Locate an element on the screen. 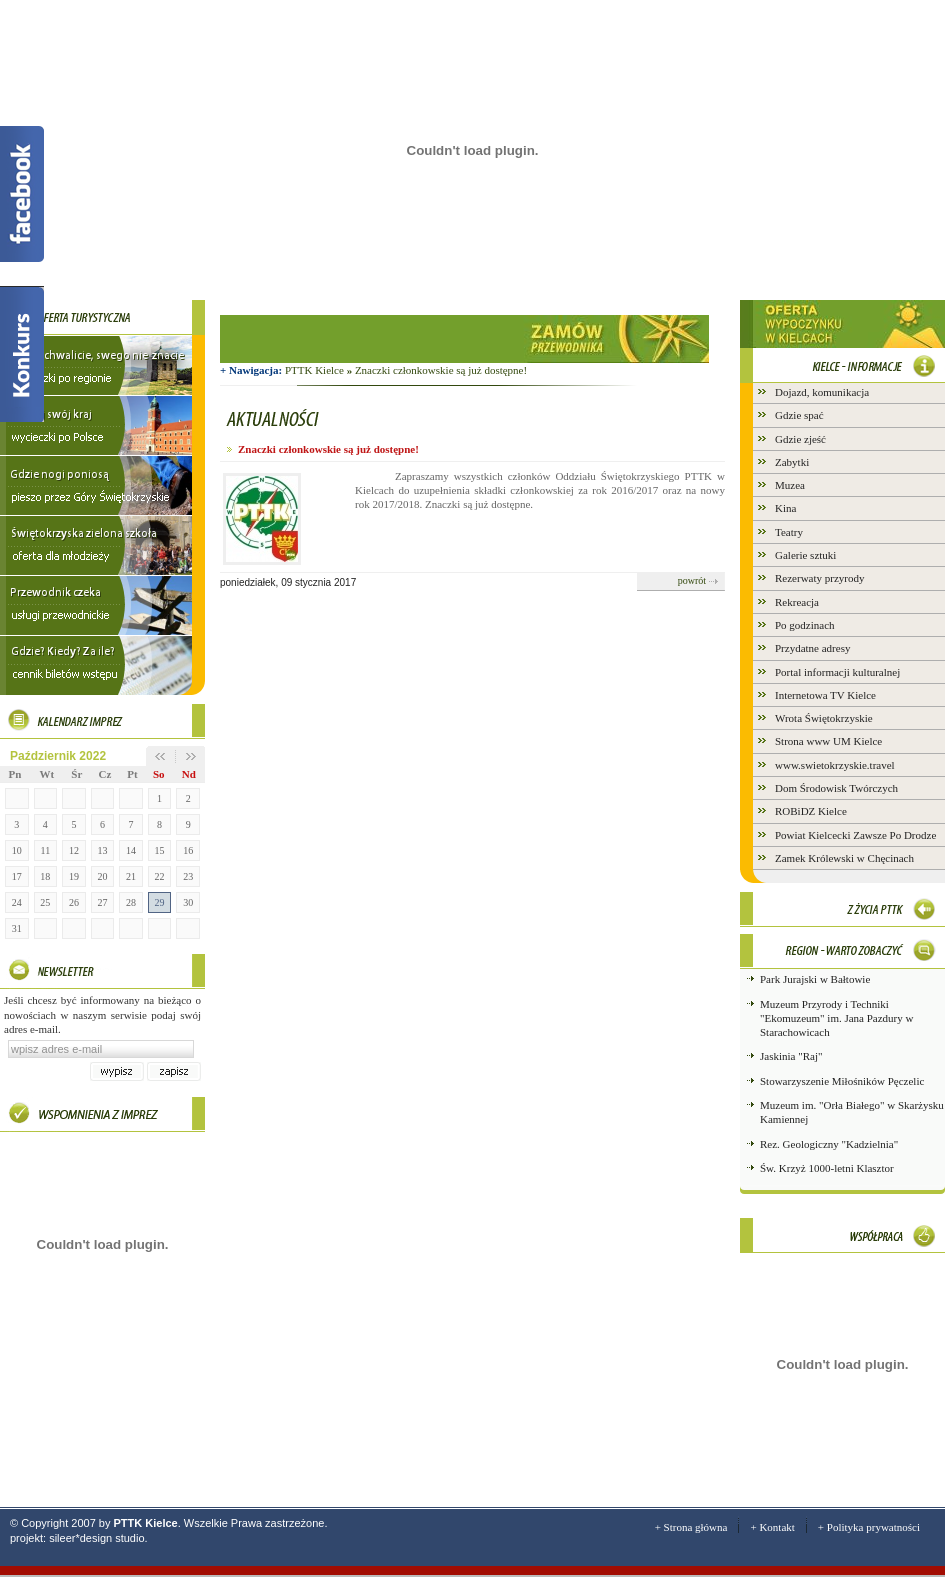 This screenshot has height=1577, width=945. Muzeum Przyrody i Techniki "Ekomuzeum" im. Jana Pazdury w Starachowicach is located at coordinates (836, 1018).